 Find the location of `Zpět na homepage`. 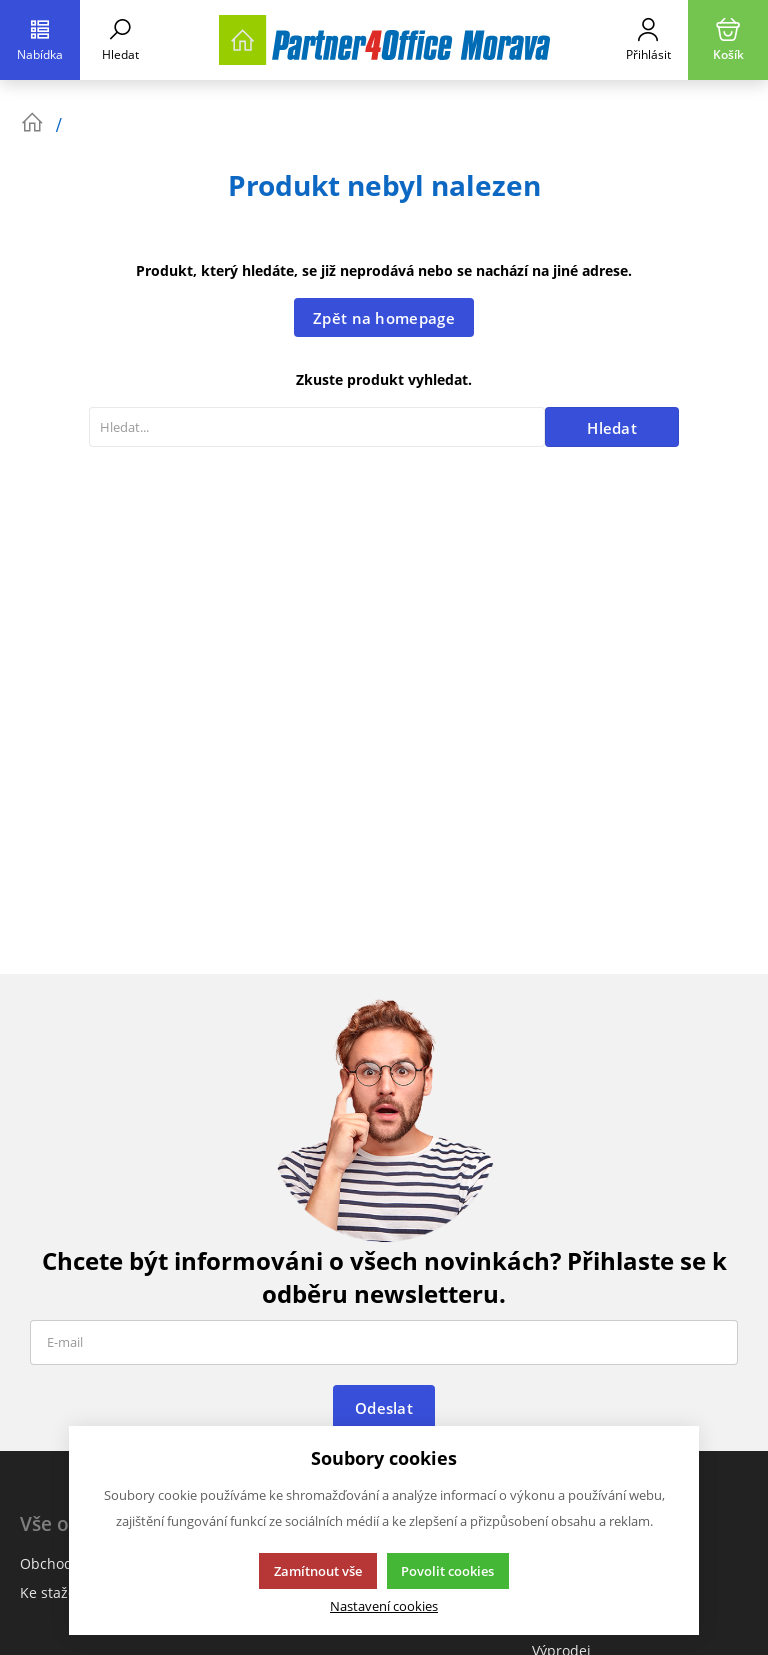

Zpět na homepage is located at coordinates (384, 318).